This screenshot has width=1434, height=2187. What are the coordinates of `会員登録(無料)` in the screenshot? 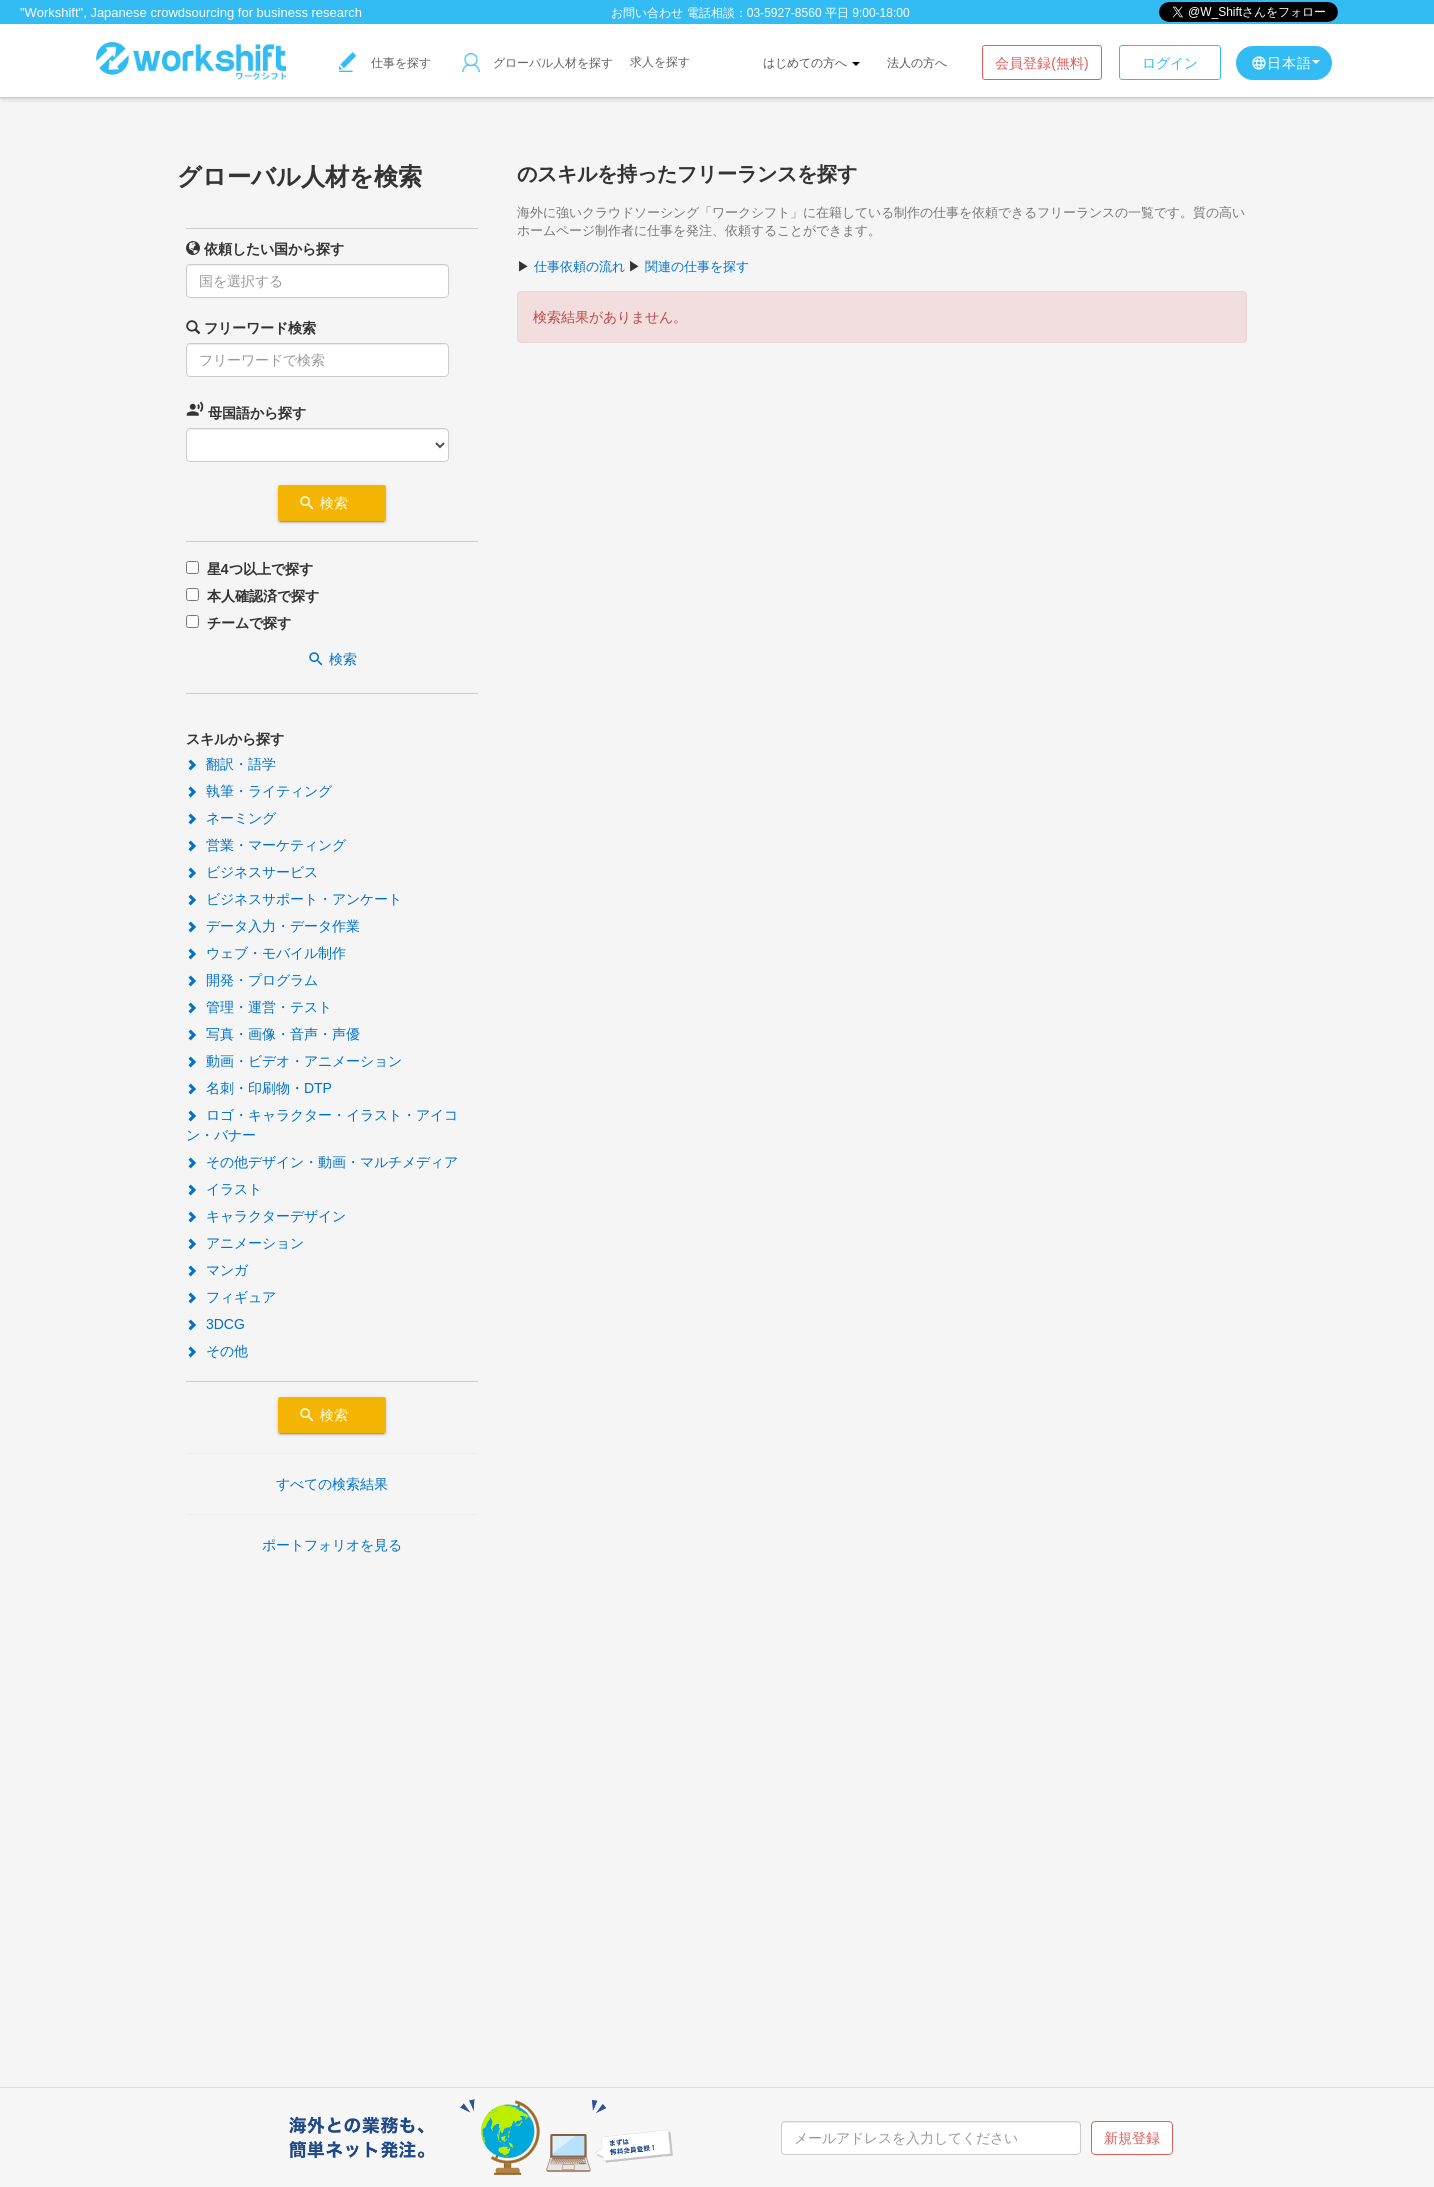 It's located at (1041, 63).